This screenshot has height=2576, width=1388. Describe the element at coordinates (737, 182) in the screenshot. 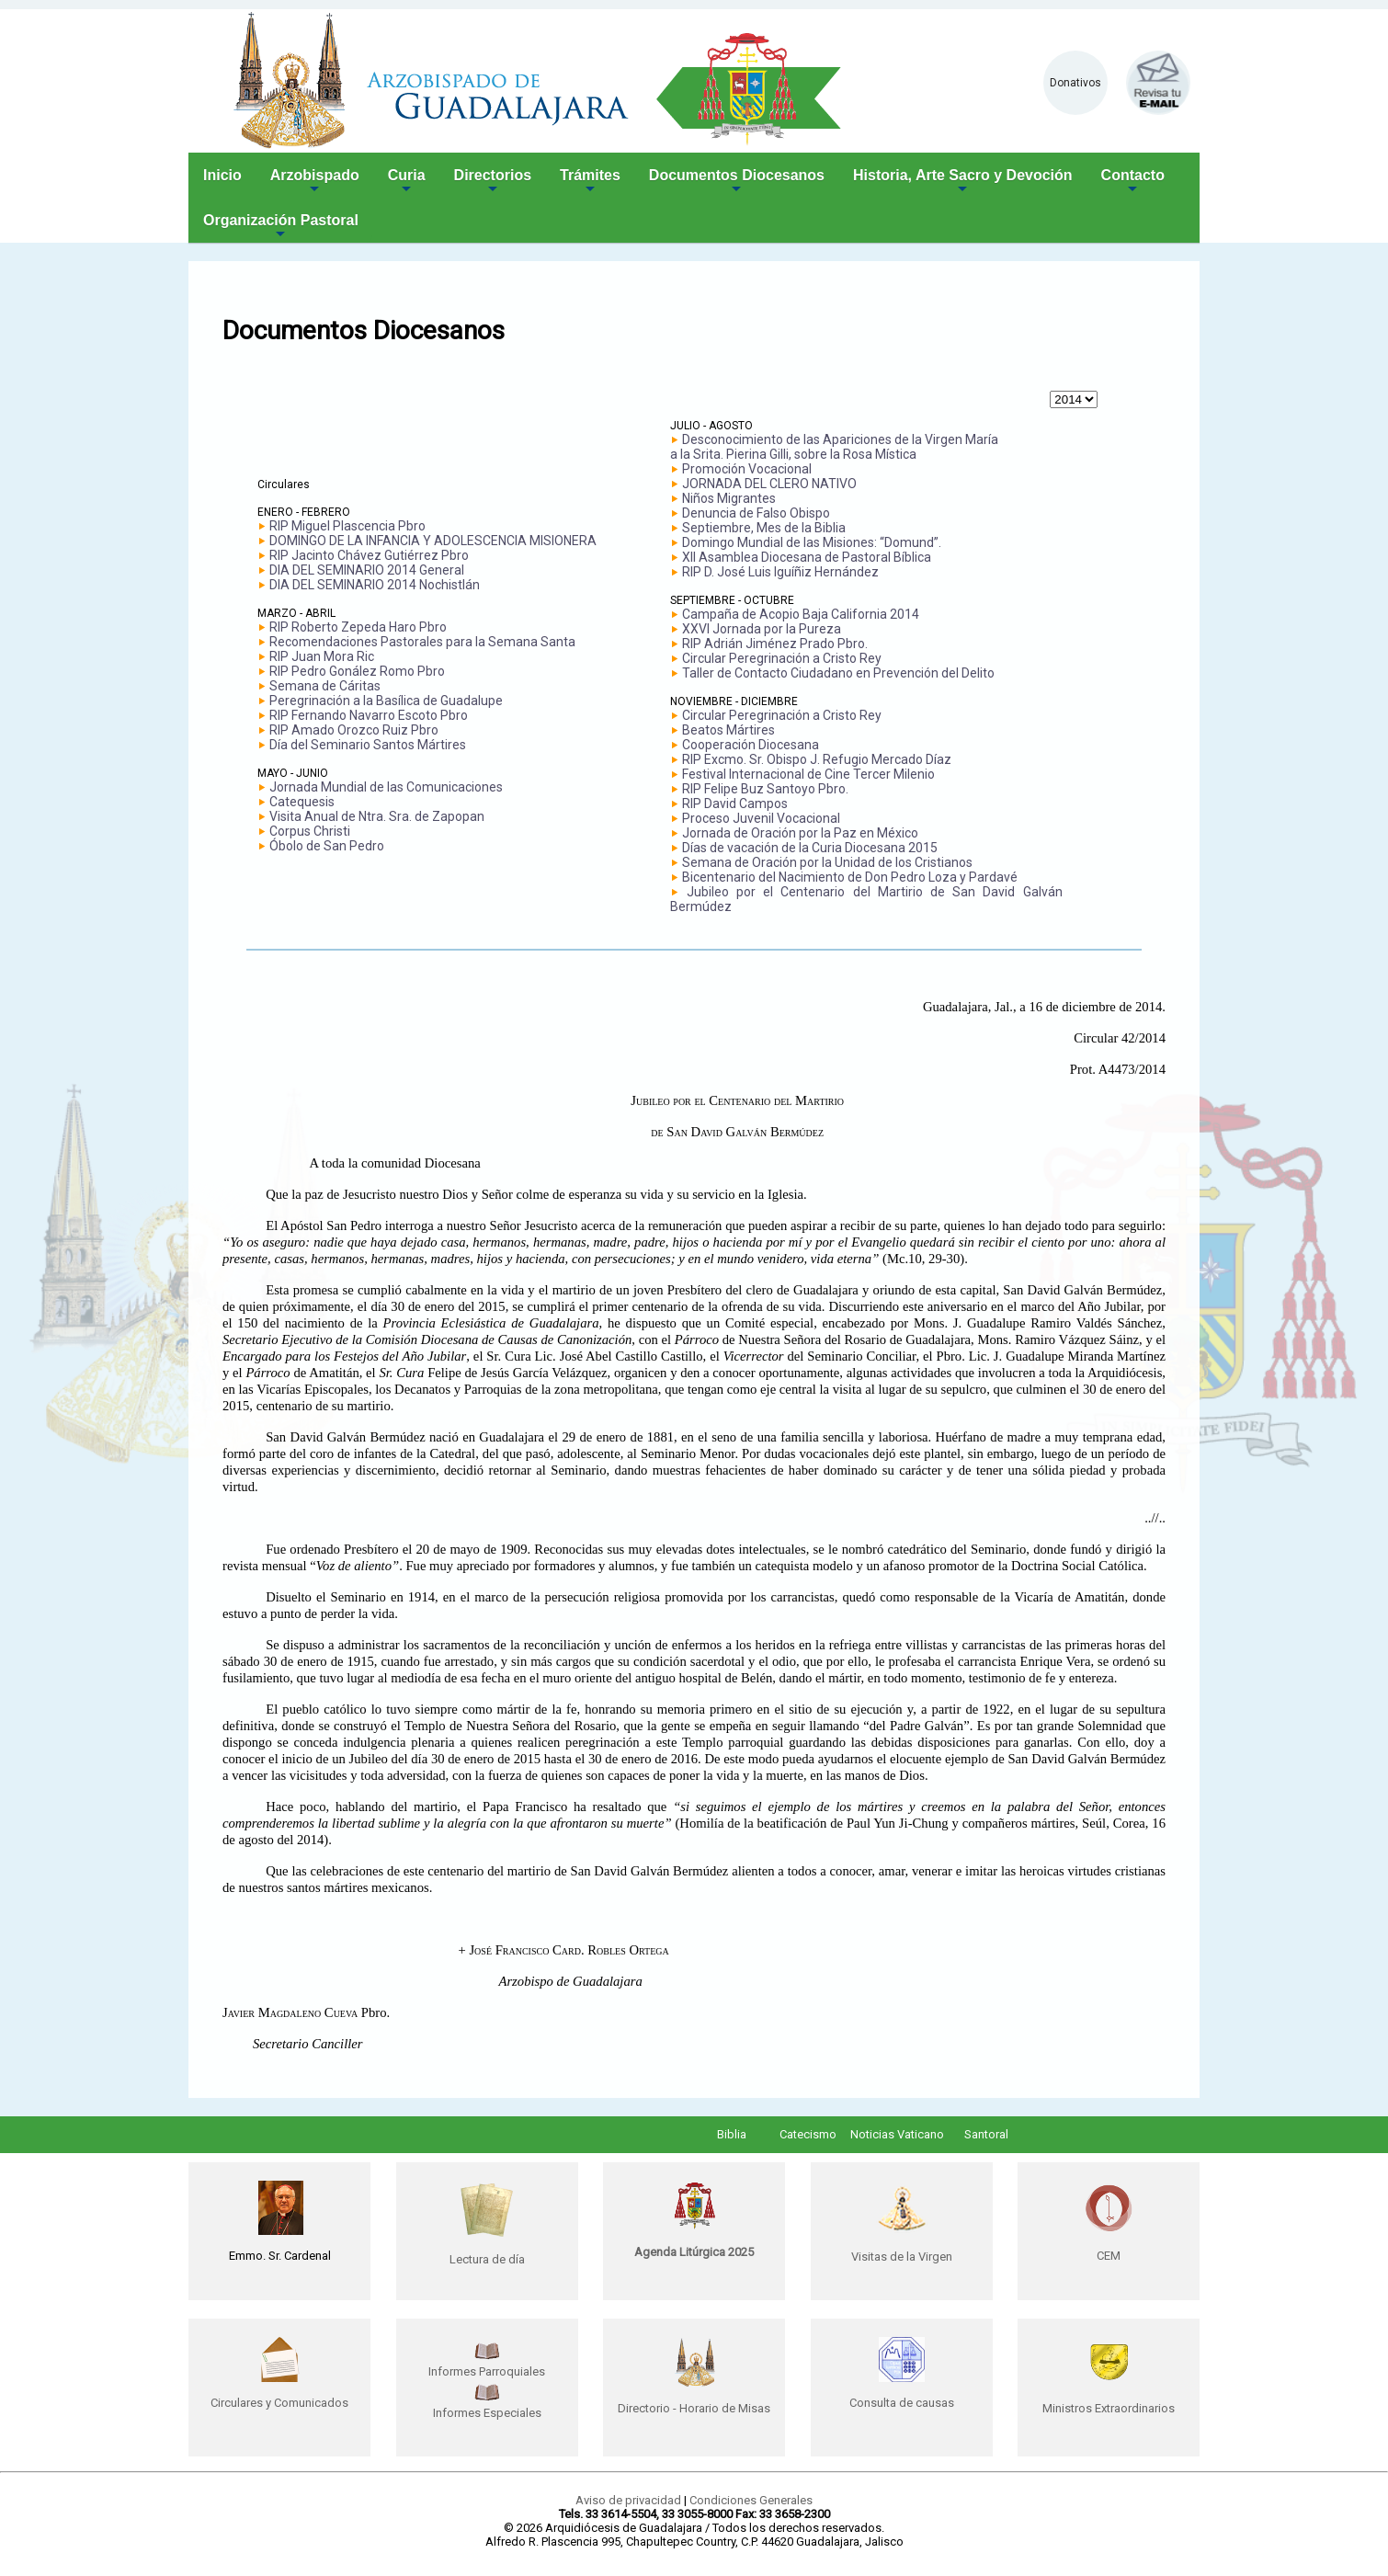

I see `Documentos Diocesanos` at that location.